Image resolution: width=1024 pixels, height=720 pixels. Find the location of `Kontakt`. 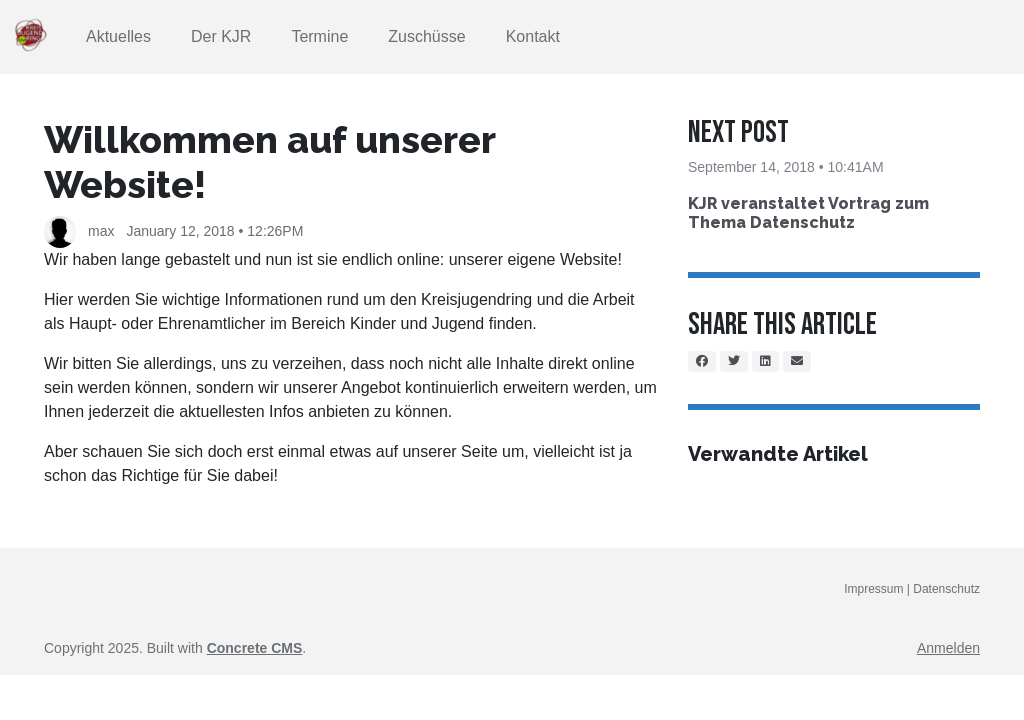

Kontakt is located at coordinates (533, 36).